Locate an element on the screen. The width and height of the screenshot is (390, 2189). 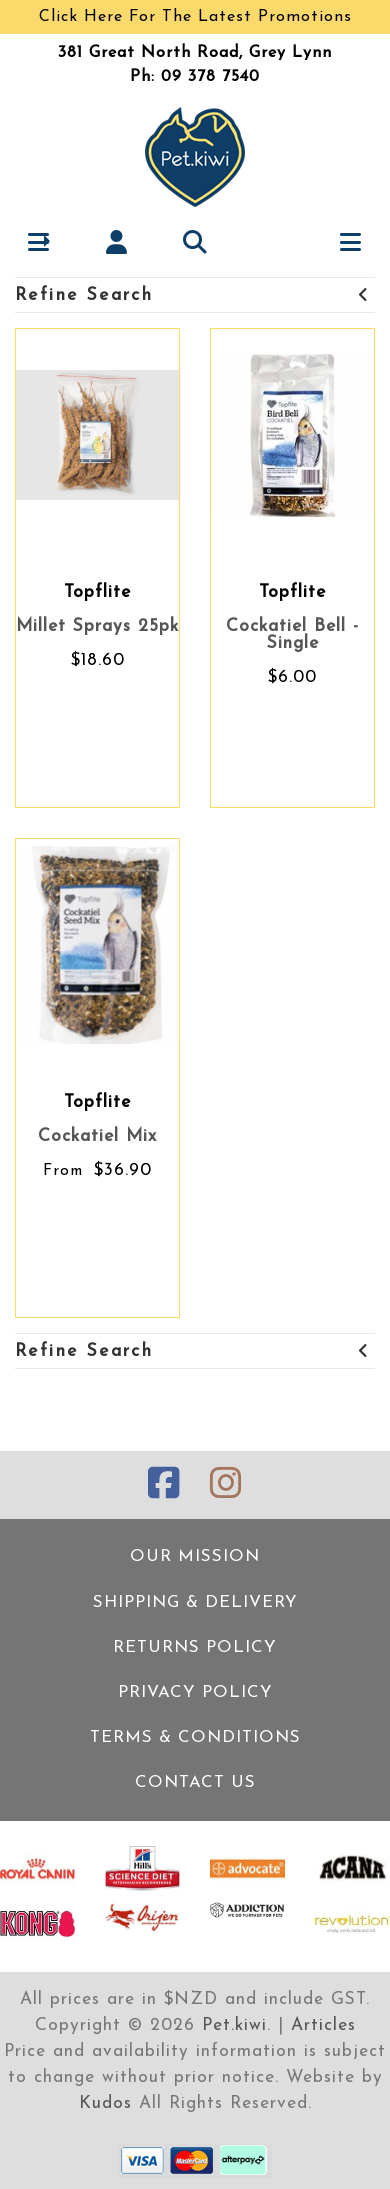
Contact Us is located at coordinates (195, 1782).